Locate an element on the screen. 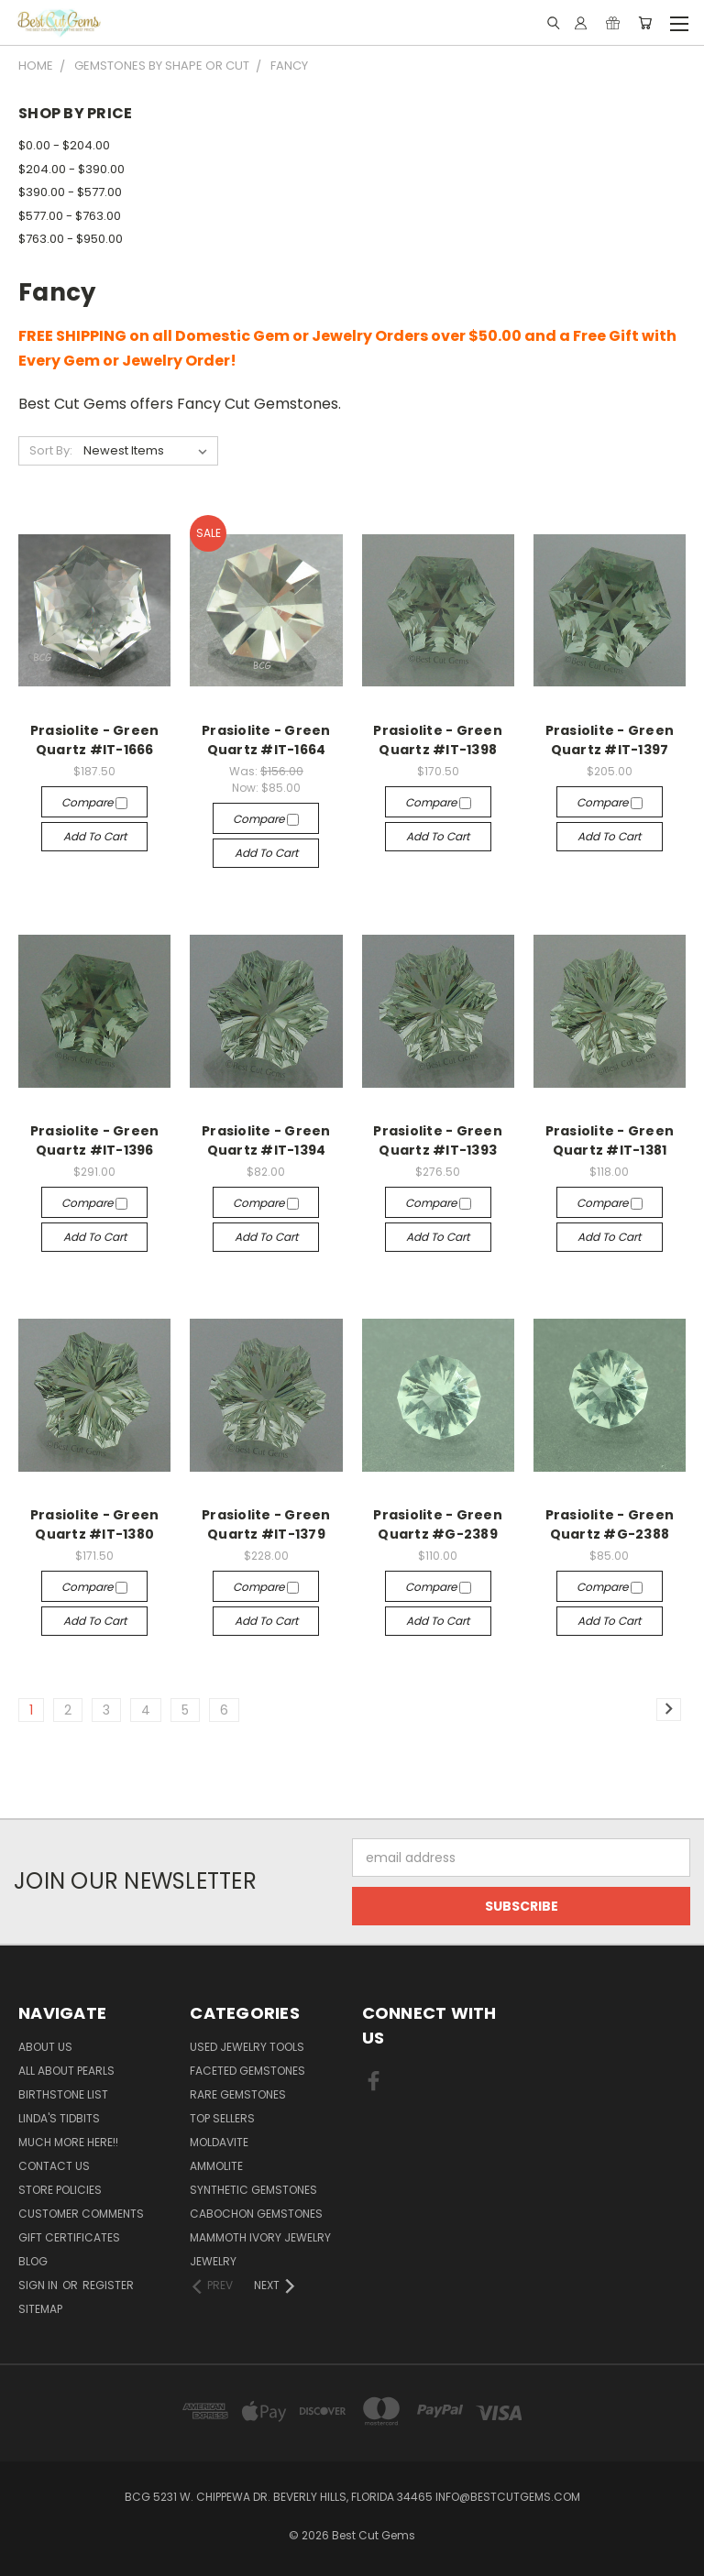 The image size is (704, 2576). Faceted Gemstones is located at coordinates (247, 2070).